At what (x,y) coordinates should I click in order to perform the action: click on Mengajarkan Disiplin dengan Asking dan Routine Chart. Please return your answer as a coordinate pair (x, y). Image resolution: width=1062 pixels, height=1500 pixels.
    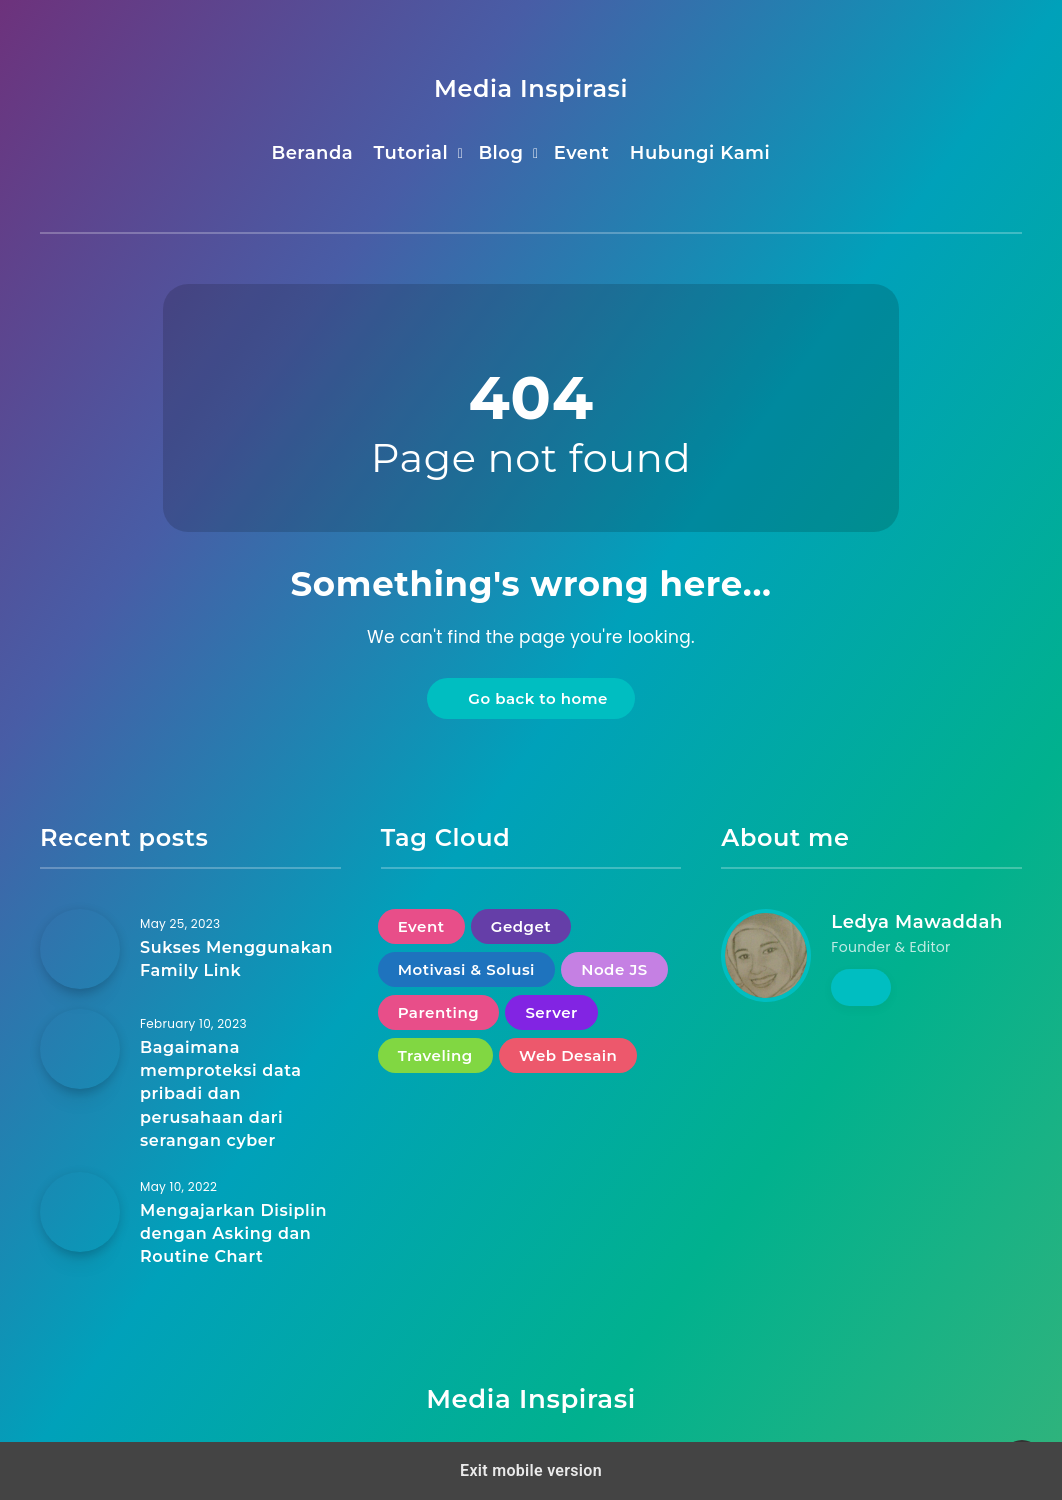
    Looking at the image, I should click on (233, 1233).